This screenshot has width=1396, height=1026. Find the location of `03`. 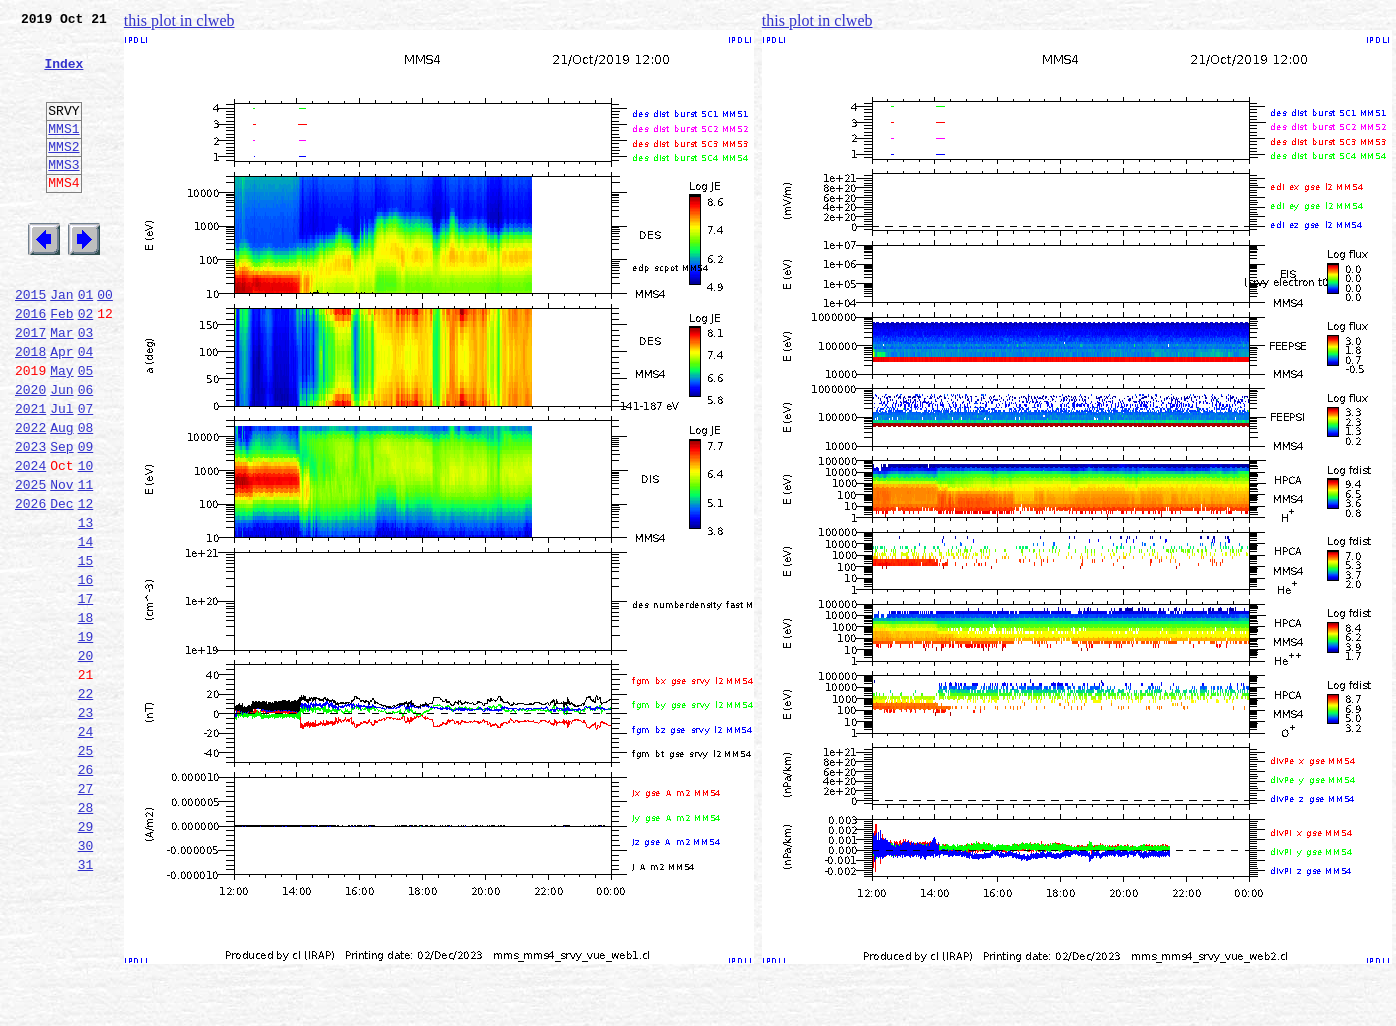

03 is located at coordinates (86, 386).